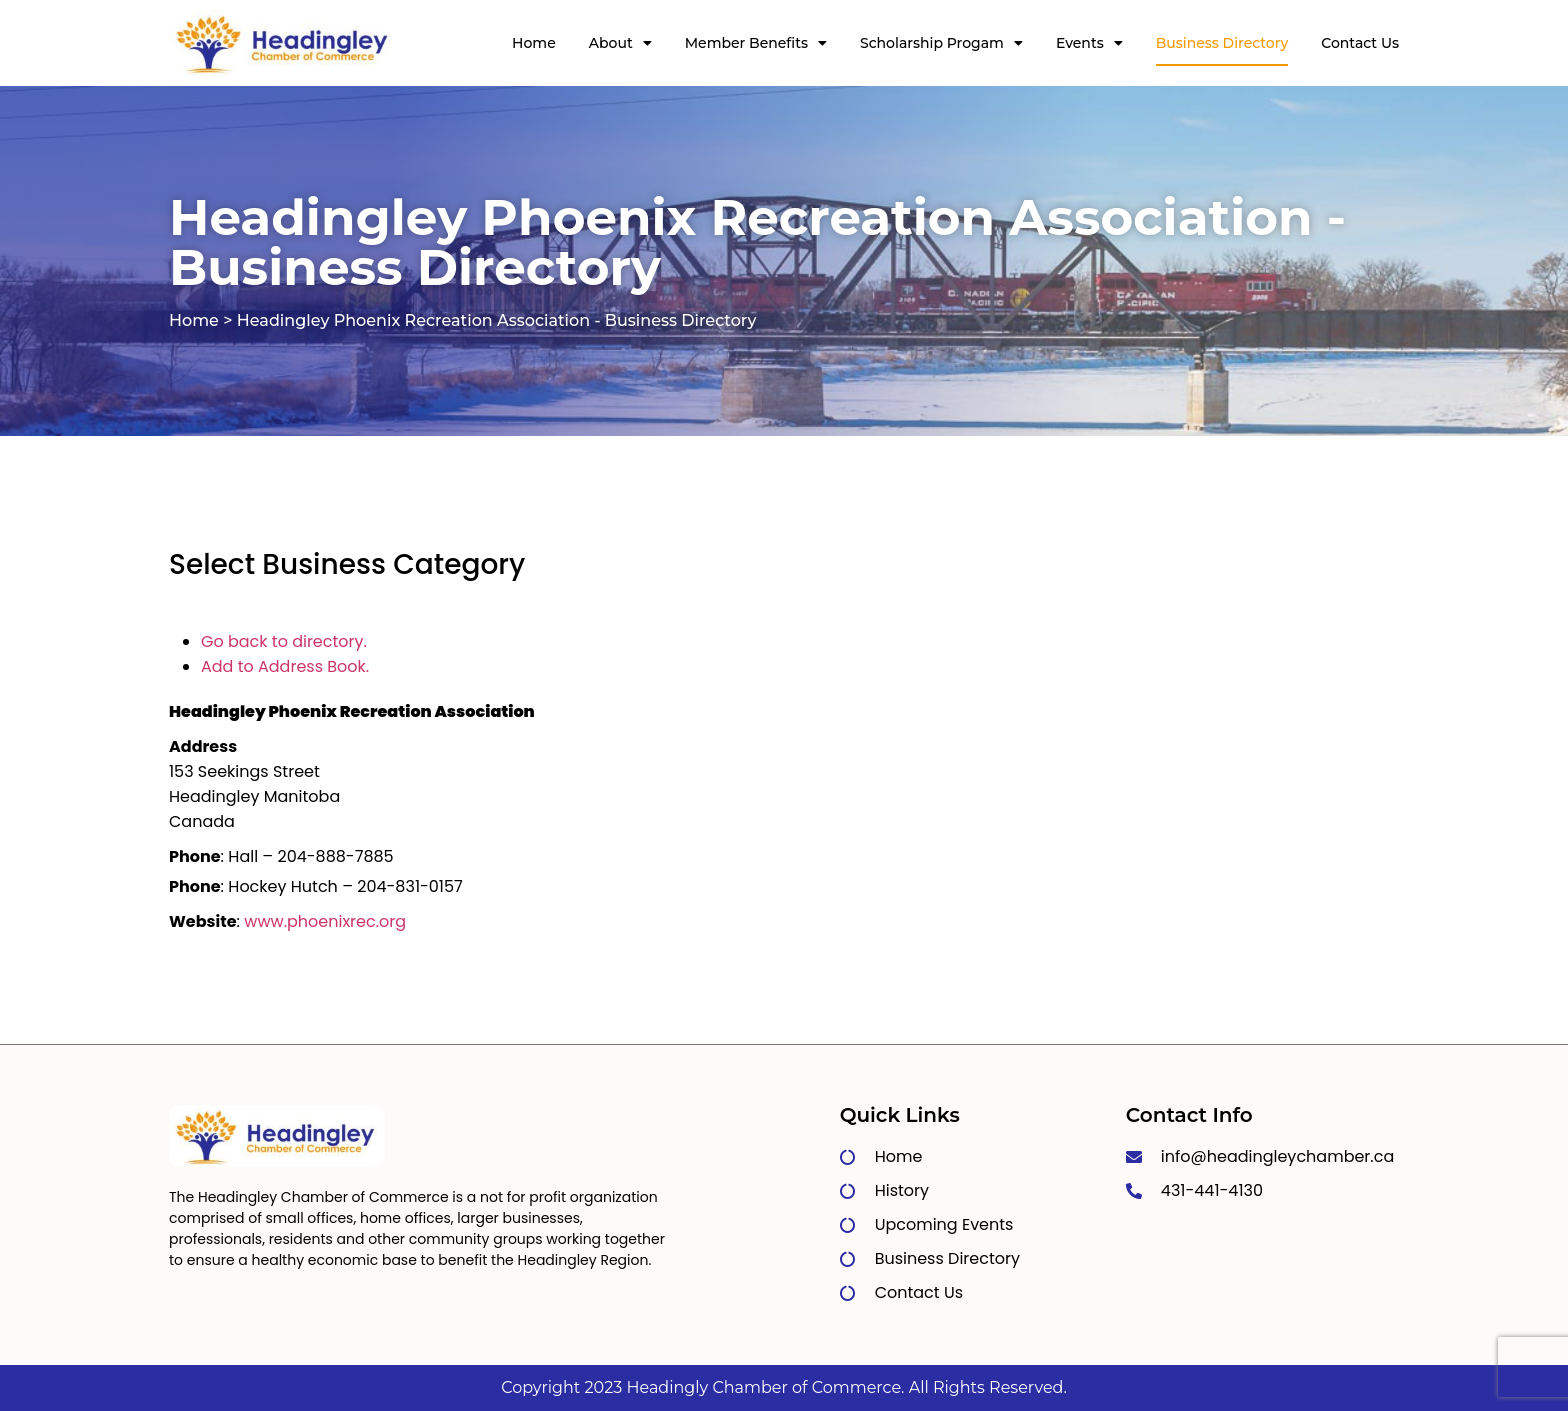  I want to click on Events, so click(1089, 43).